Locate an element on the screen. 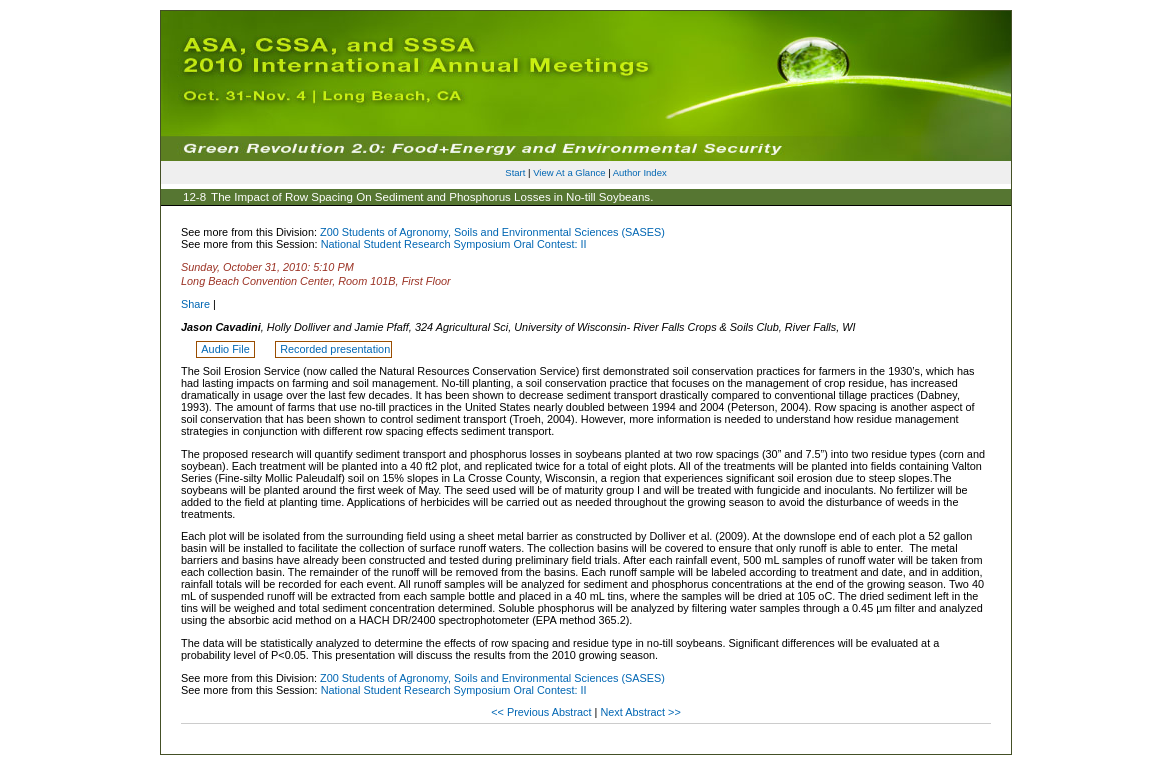  << Previous Abstract is located at coordinates (542, 712).